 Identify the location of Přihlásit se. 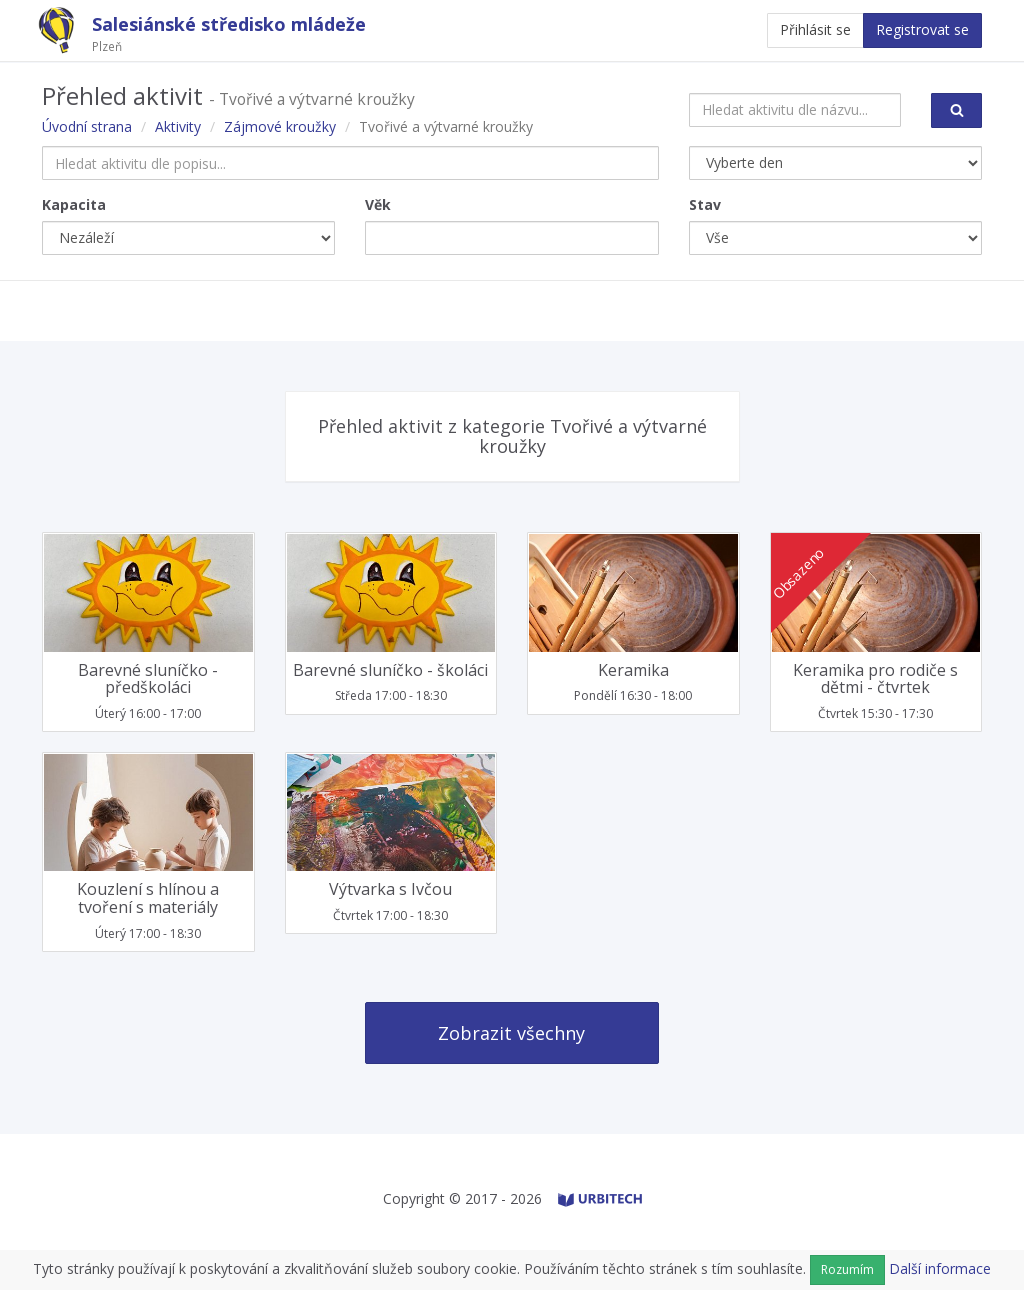
(815, 29).